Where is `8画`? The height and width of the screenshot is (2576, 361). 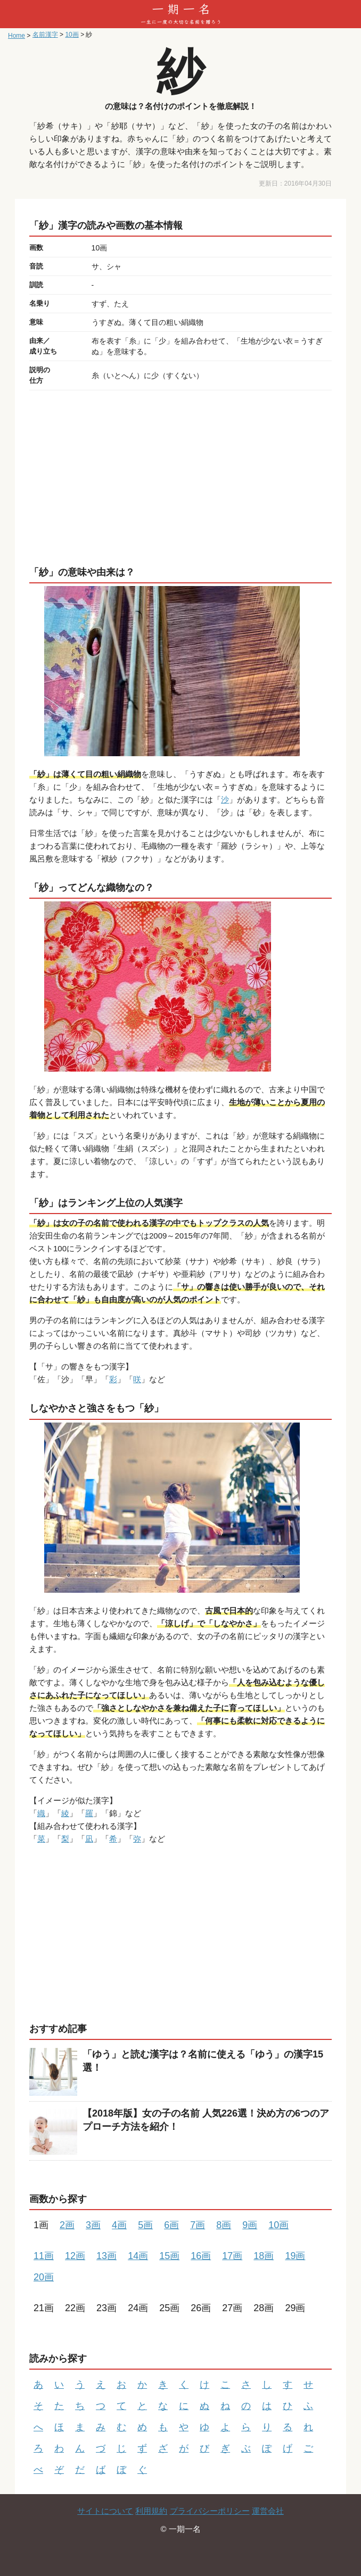
8画 is located at coordinates (223, 2225).